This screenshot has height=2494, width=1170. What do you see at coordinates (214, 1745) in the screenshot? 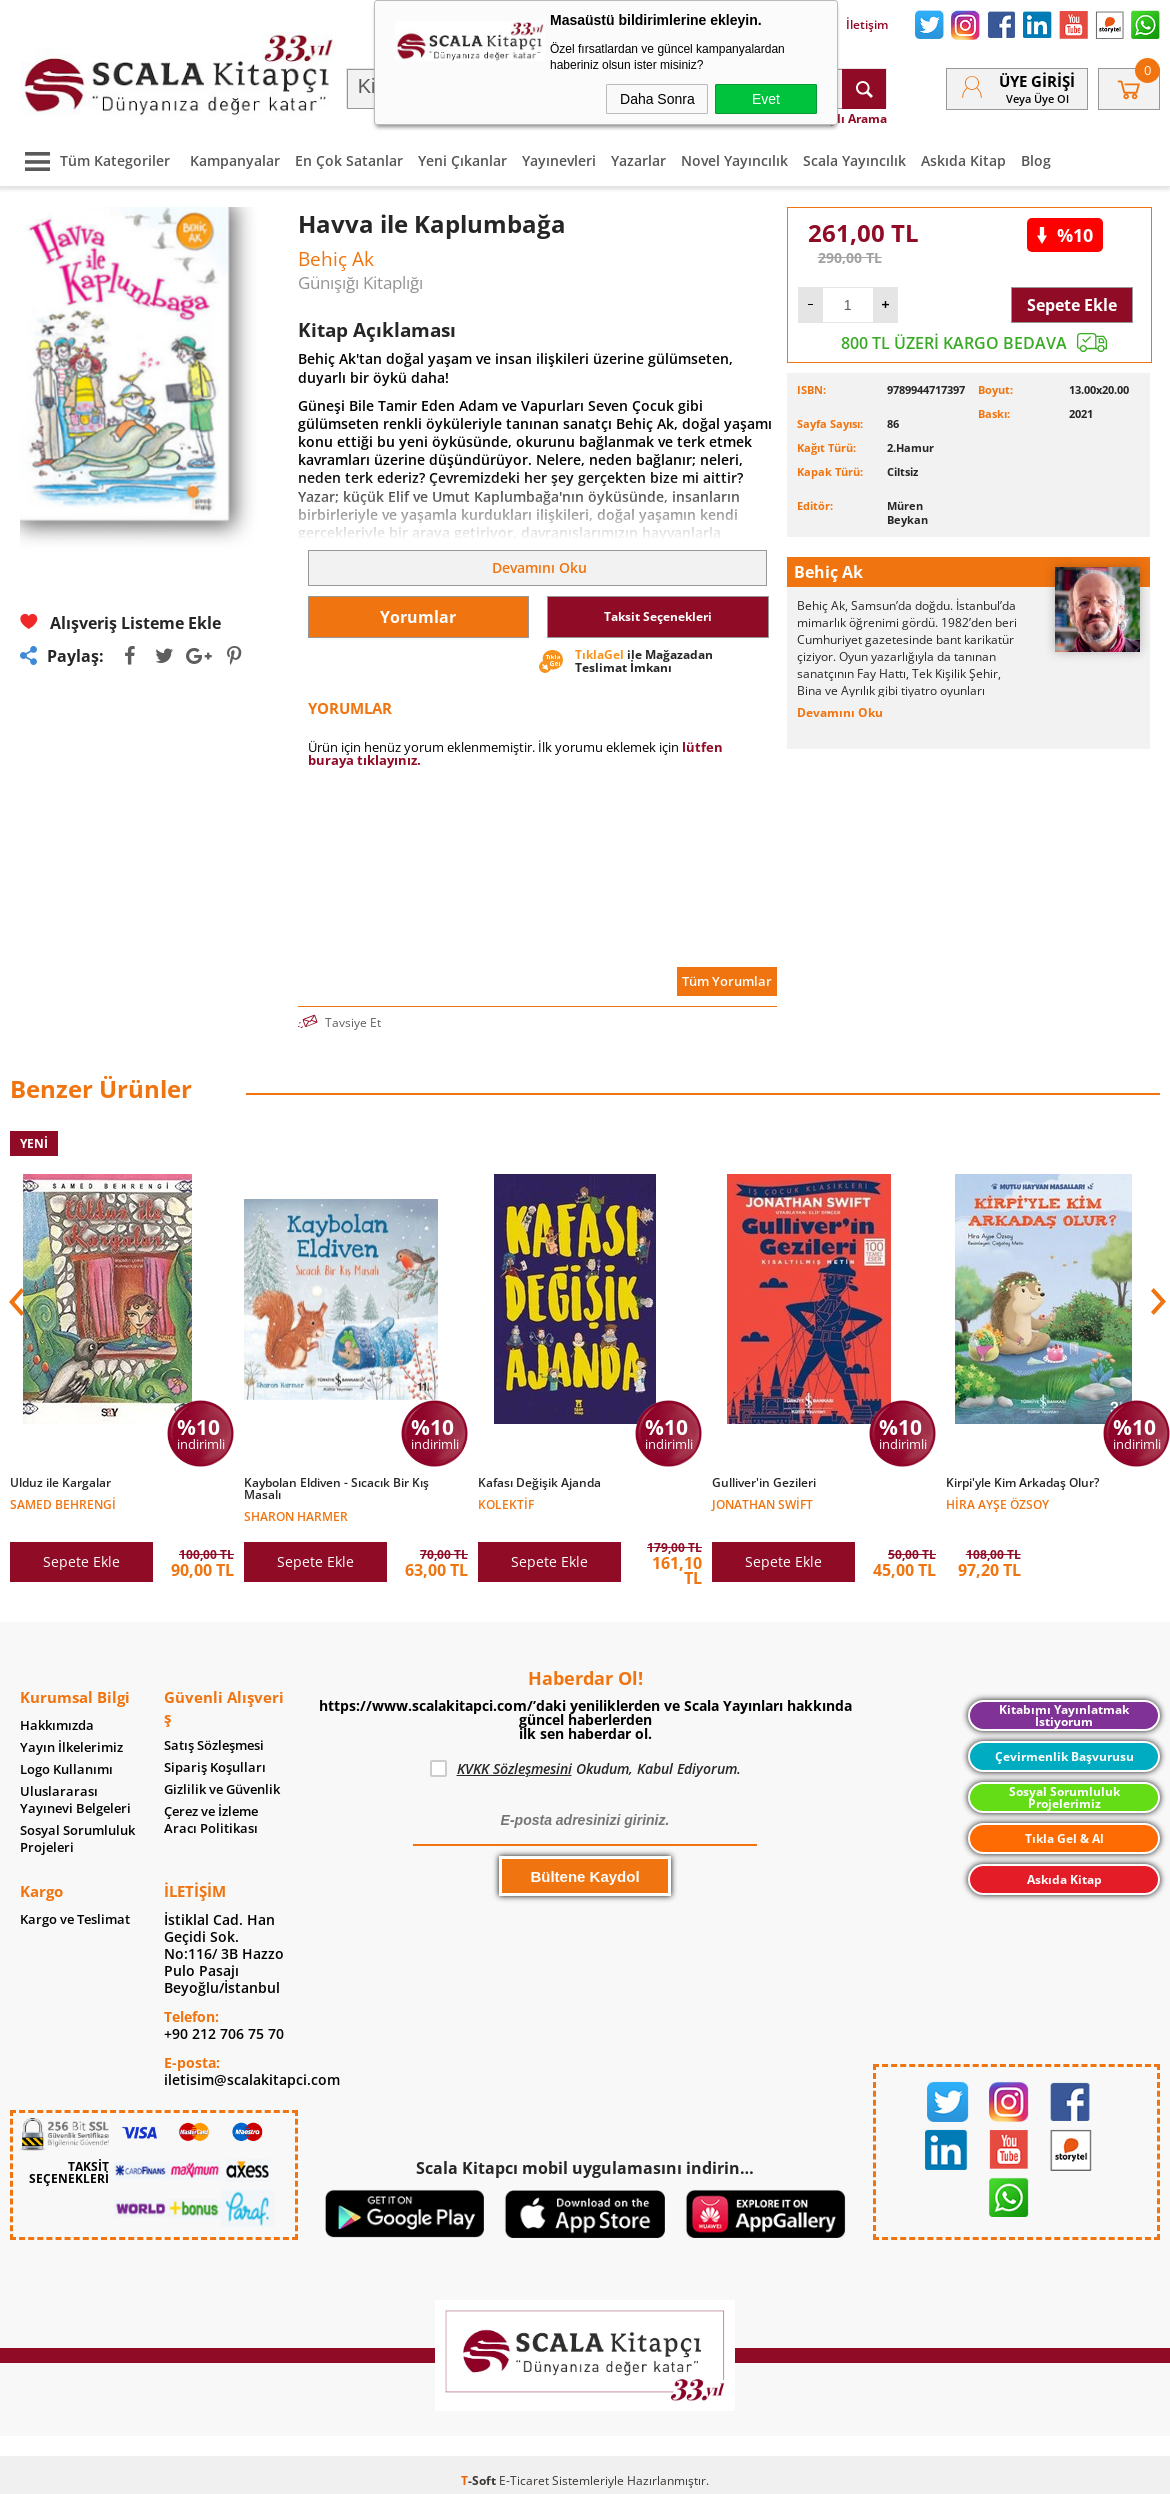
I see `Satış Sözleşmesi` at bounding box center [214, 1745].